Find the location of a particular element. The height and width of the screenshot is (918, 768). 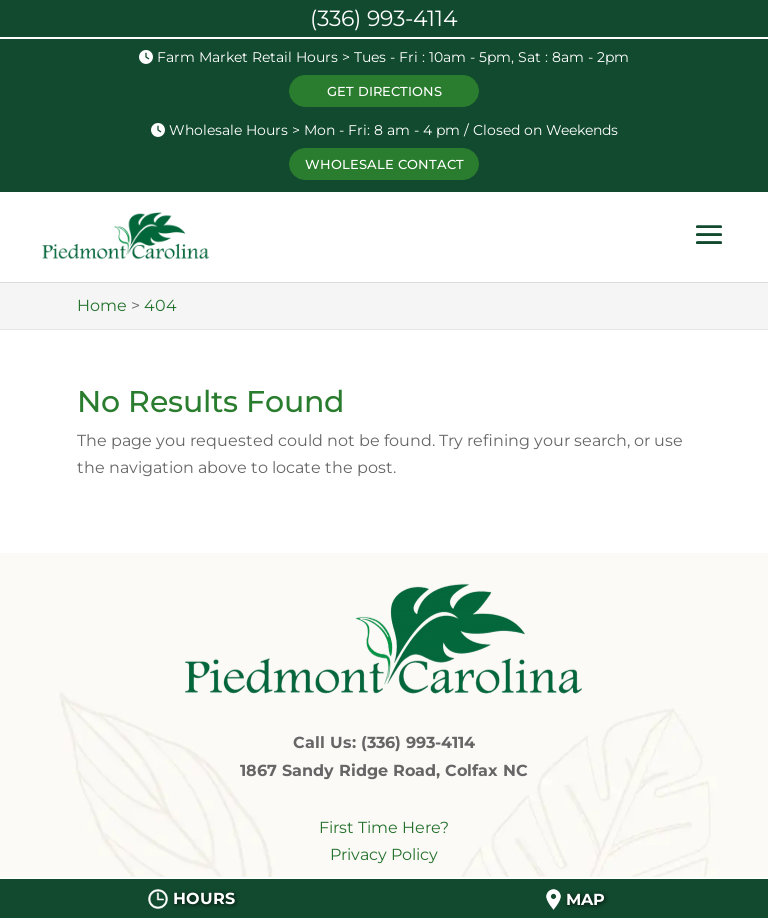

First Time Here? is located at coordinates (384, 827).